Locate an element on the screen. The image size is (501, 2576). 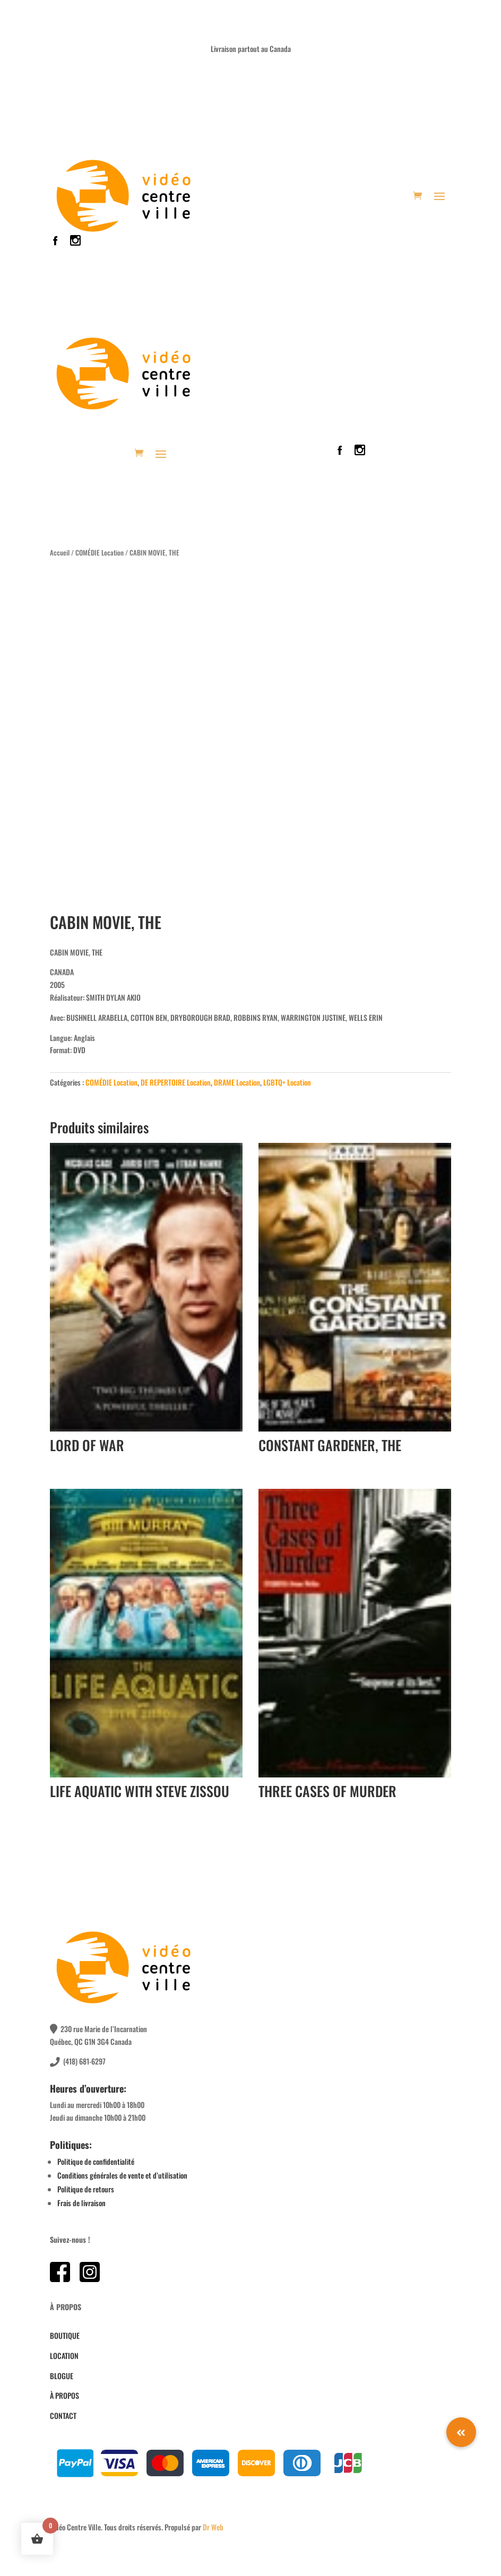
À PROPOS is located at coordinates (64, 2395).